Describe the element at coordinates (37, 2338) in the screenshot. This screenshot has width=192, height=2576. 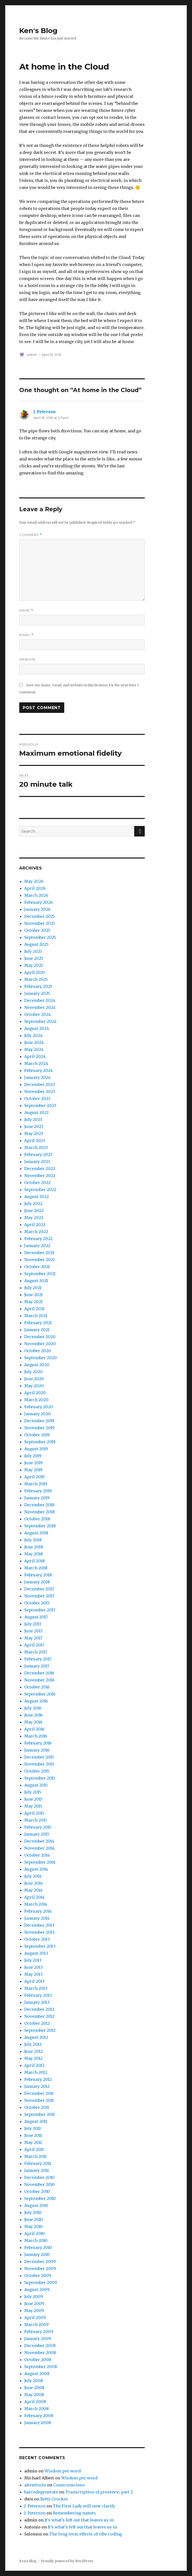
I see `January 2009` at that location.